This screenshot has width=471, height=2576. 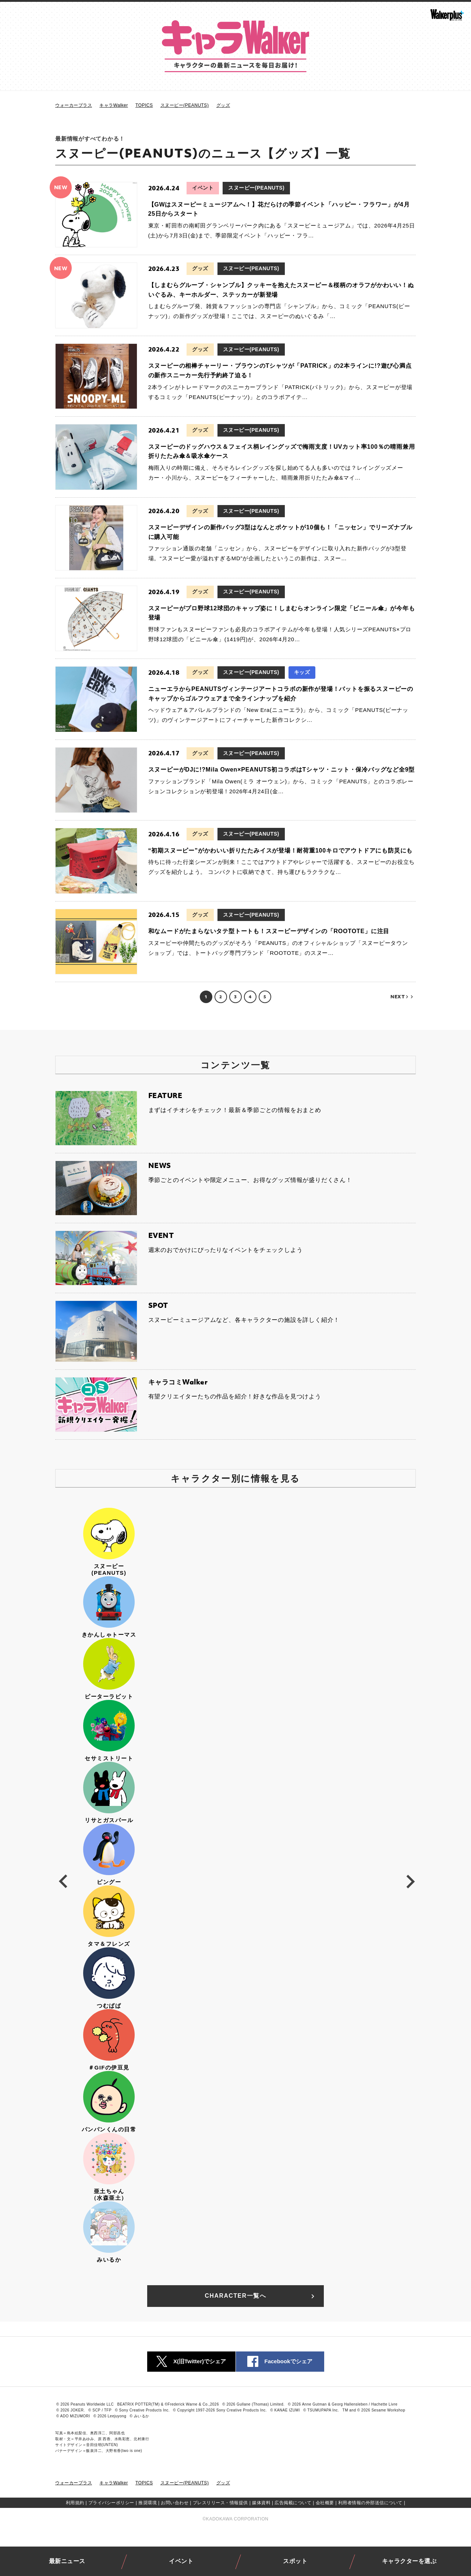 What do you see at coordinates (279, 2362) in the screenshot?
I see `Facebookでシェア` at bounding box center [279, 2362].